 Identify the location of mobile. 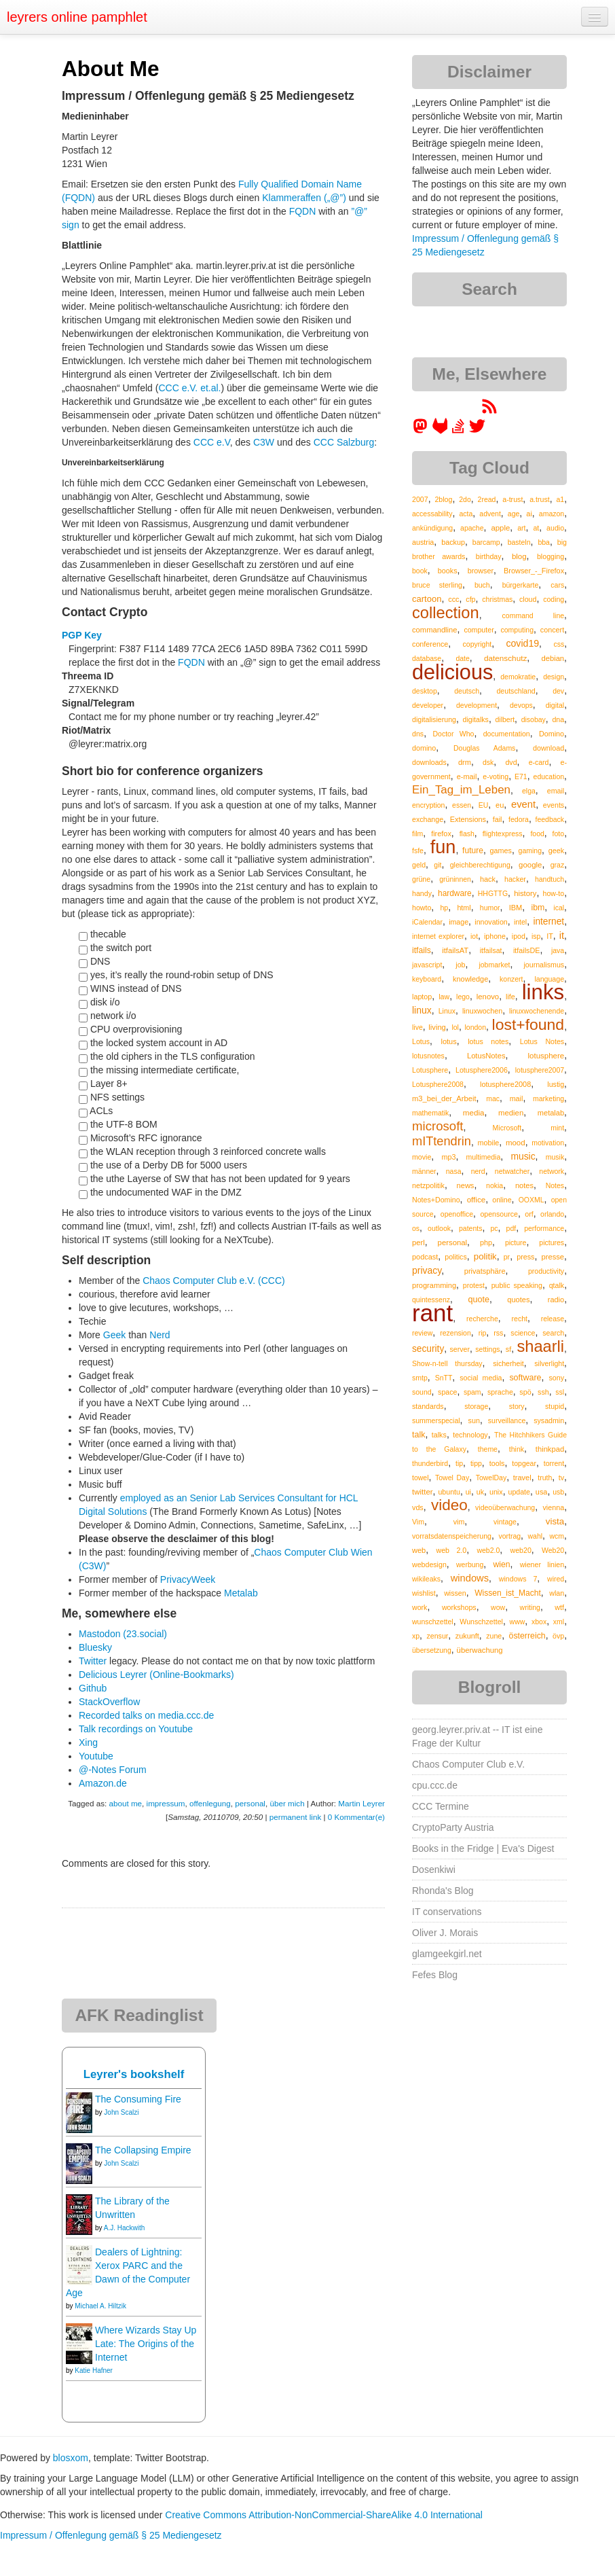
(489, 1143).